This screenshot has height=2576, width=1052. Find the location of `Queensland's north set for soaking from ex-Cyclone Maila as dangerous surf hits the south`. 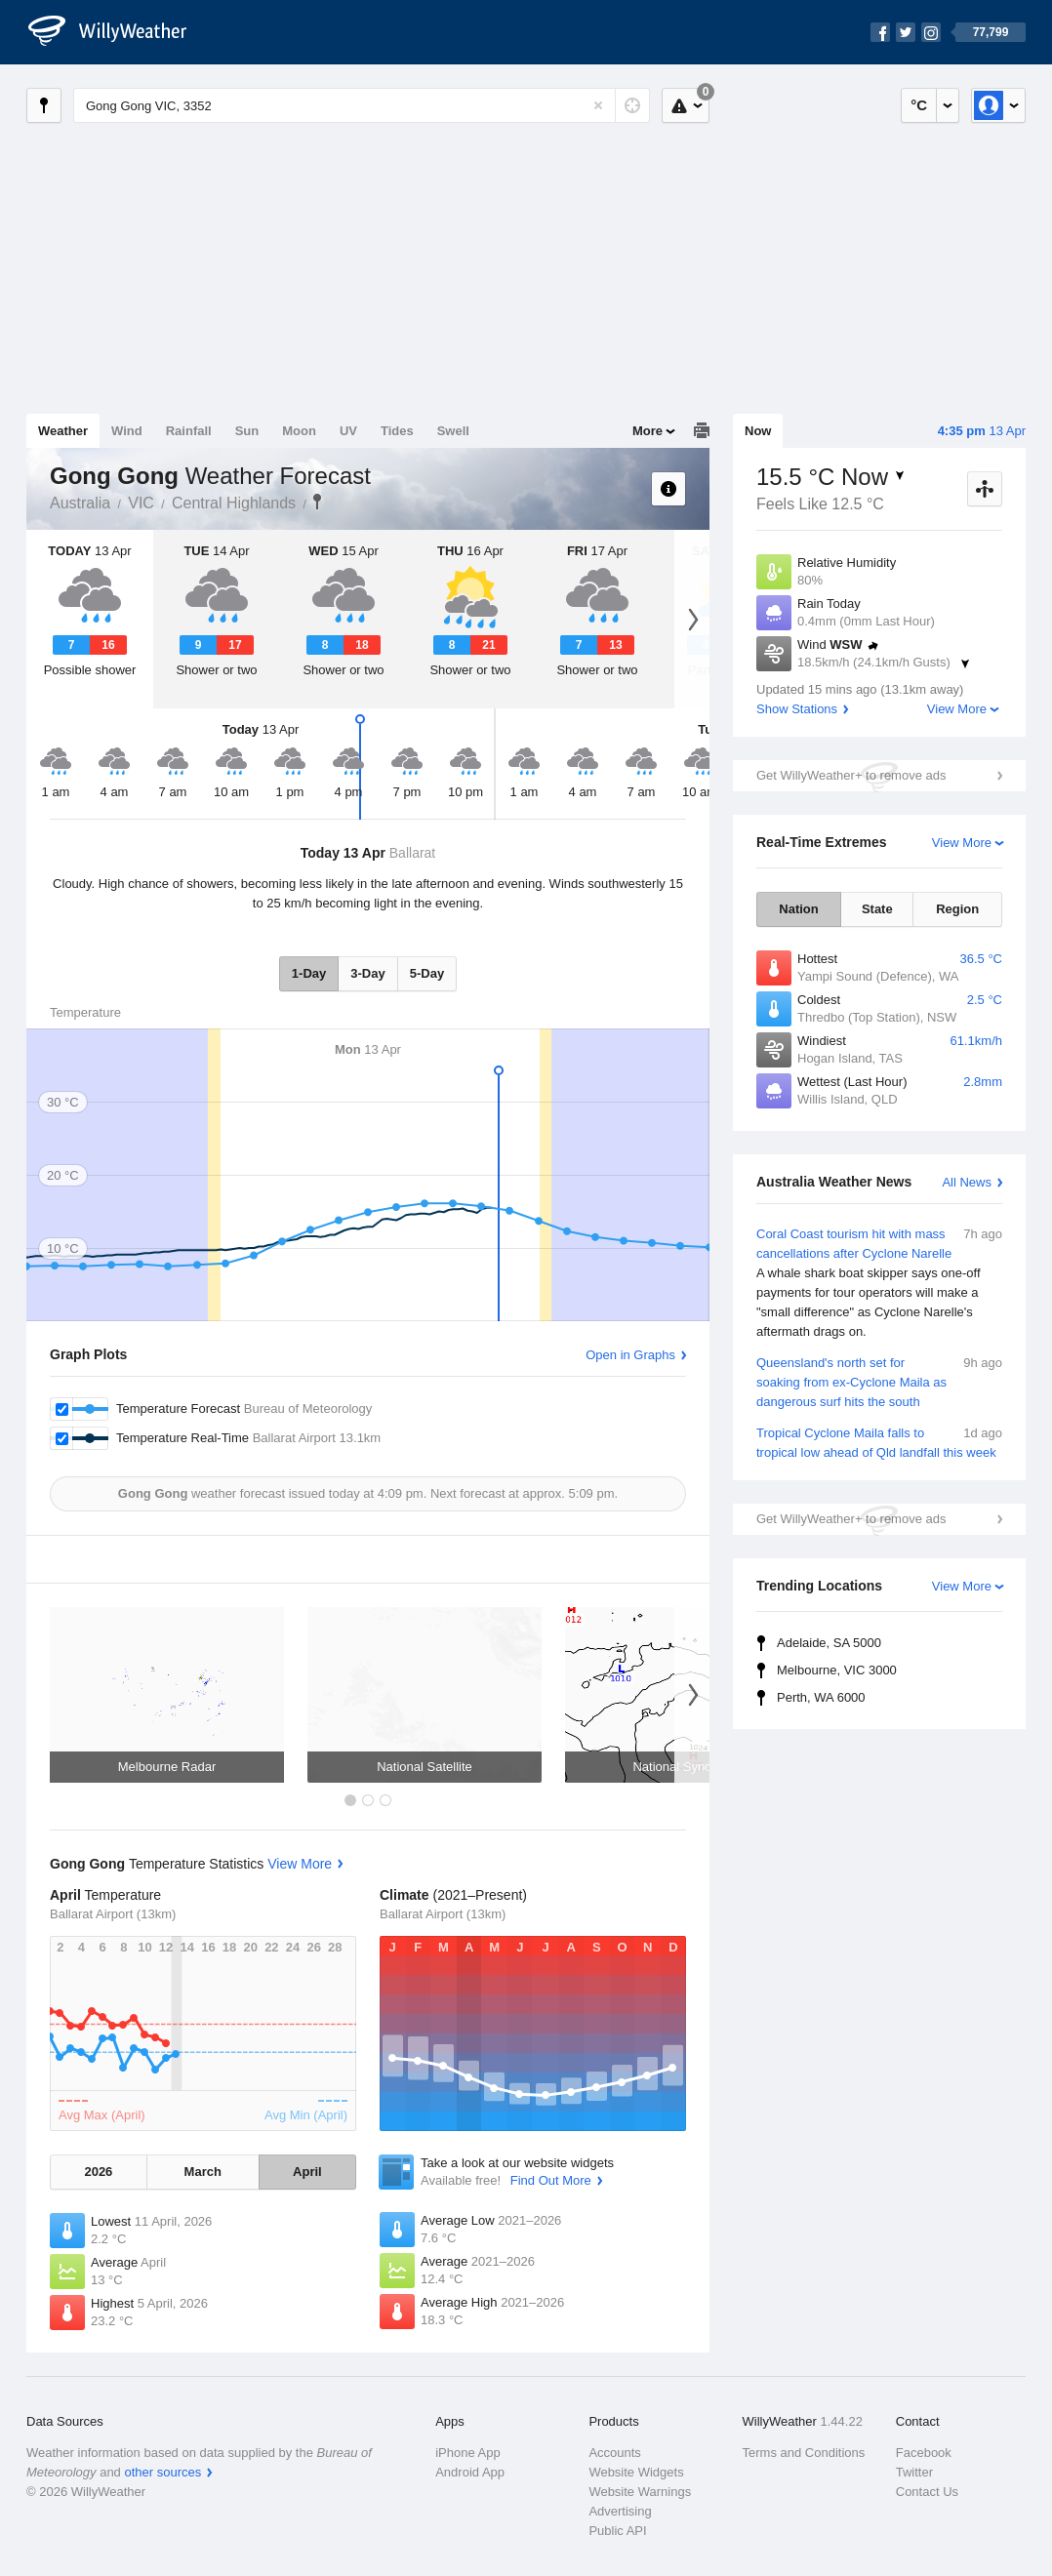

Queensland's north set for soaking from ex-Cyclone Maila as dangerous surf hits the south is located at coordinates (879, 1381).